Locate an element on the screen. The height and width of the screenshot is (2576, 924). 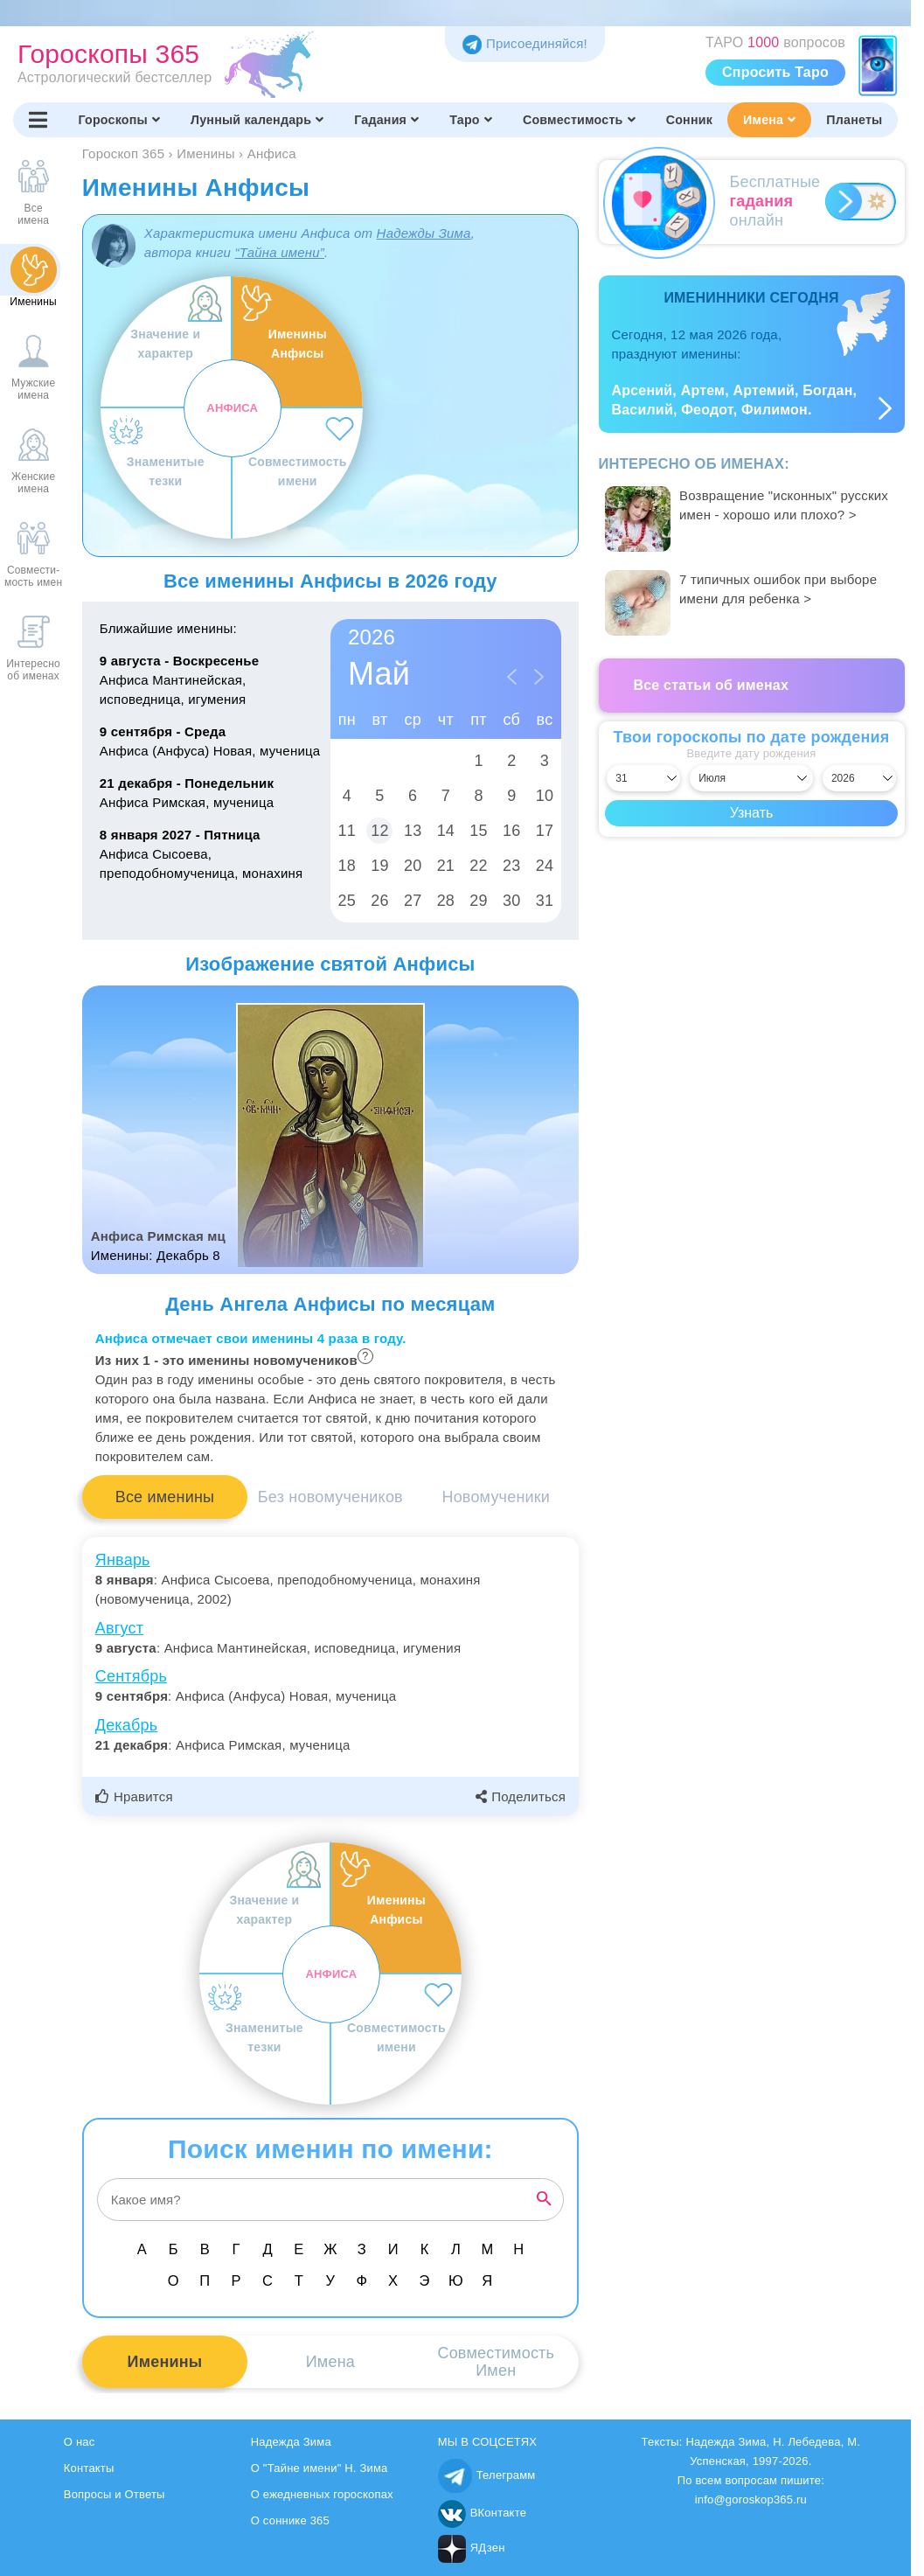
[Переключить меню] is located at coordinates (38, 119).